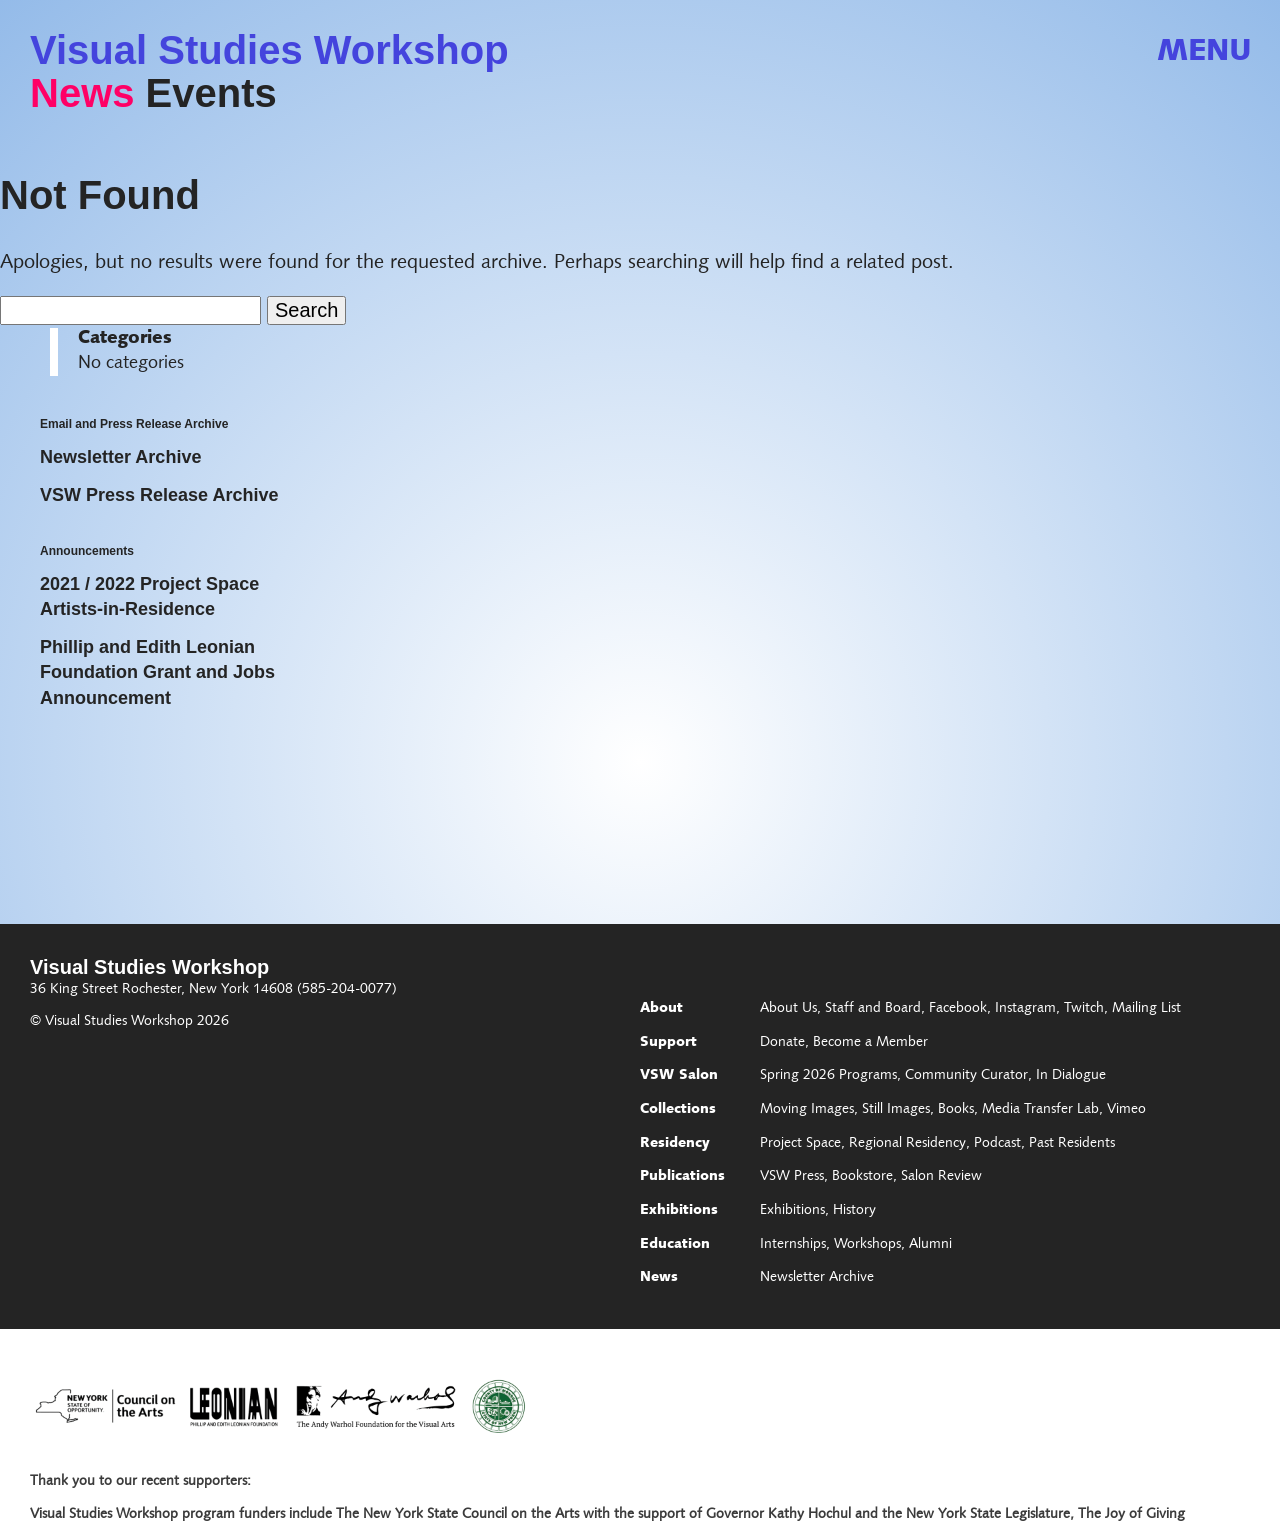 This screenshot has width=1280, height=1524. Describe the element at coordinates (1084, 1009) in the screenshot. I see `Twitch` at that location.